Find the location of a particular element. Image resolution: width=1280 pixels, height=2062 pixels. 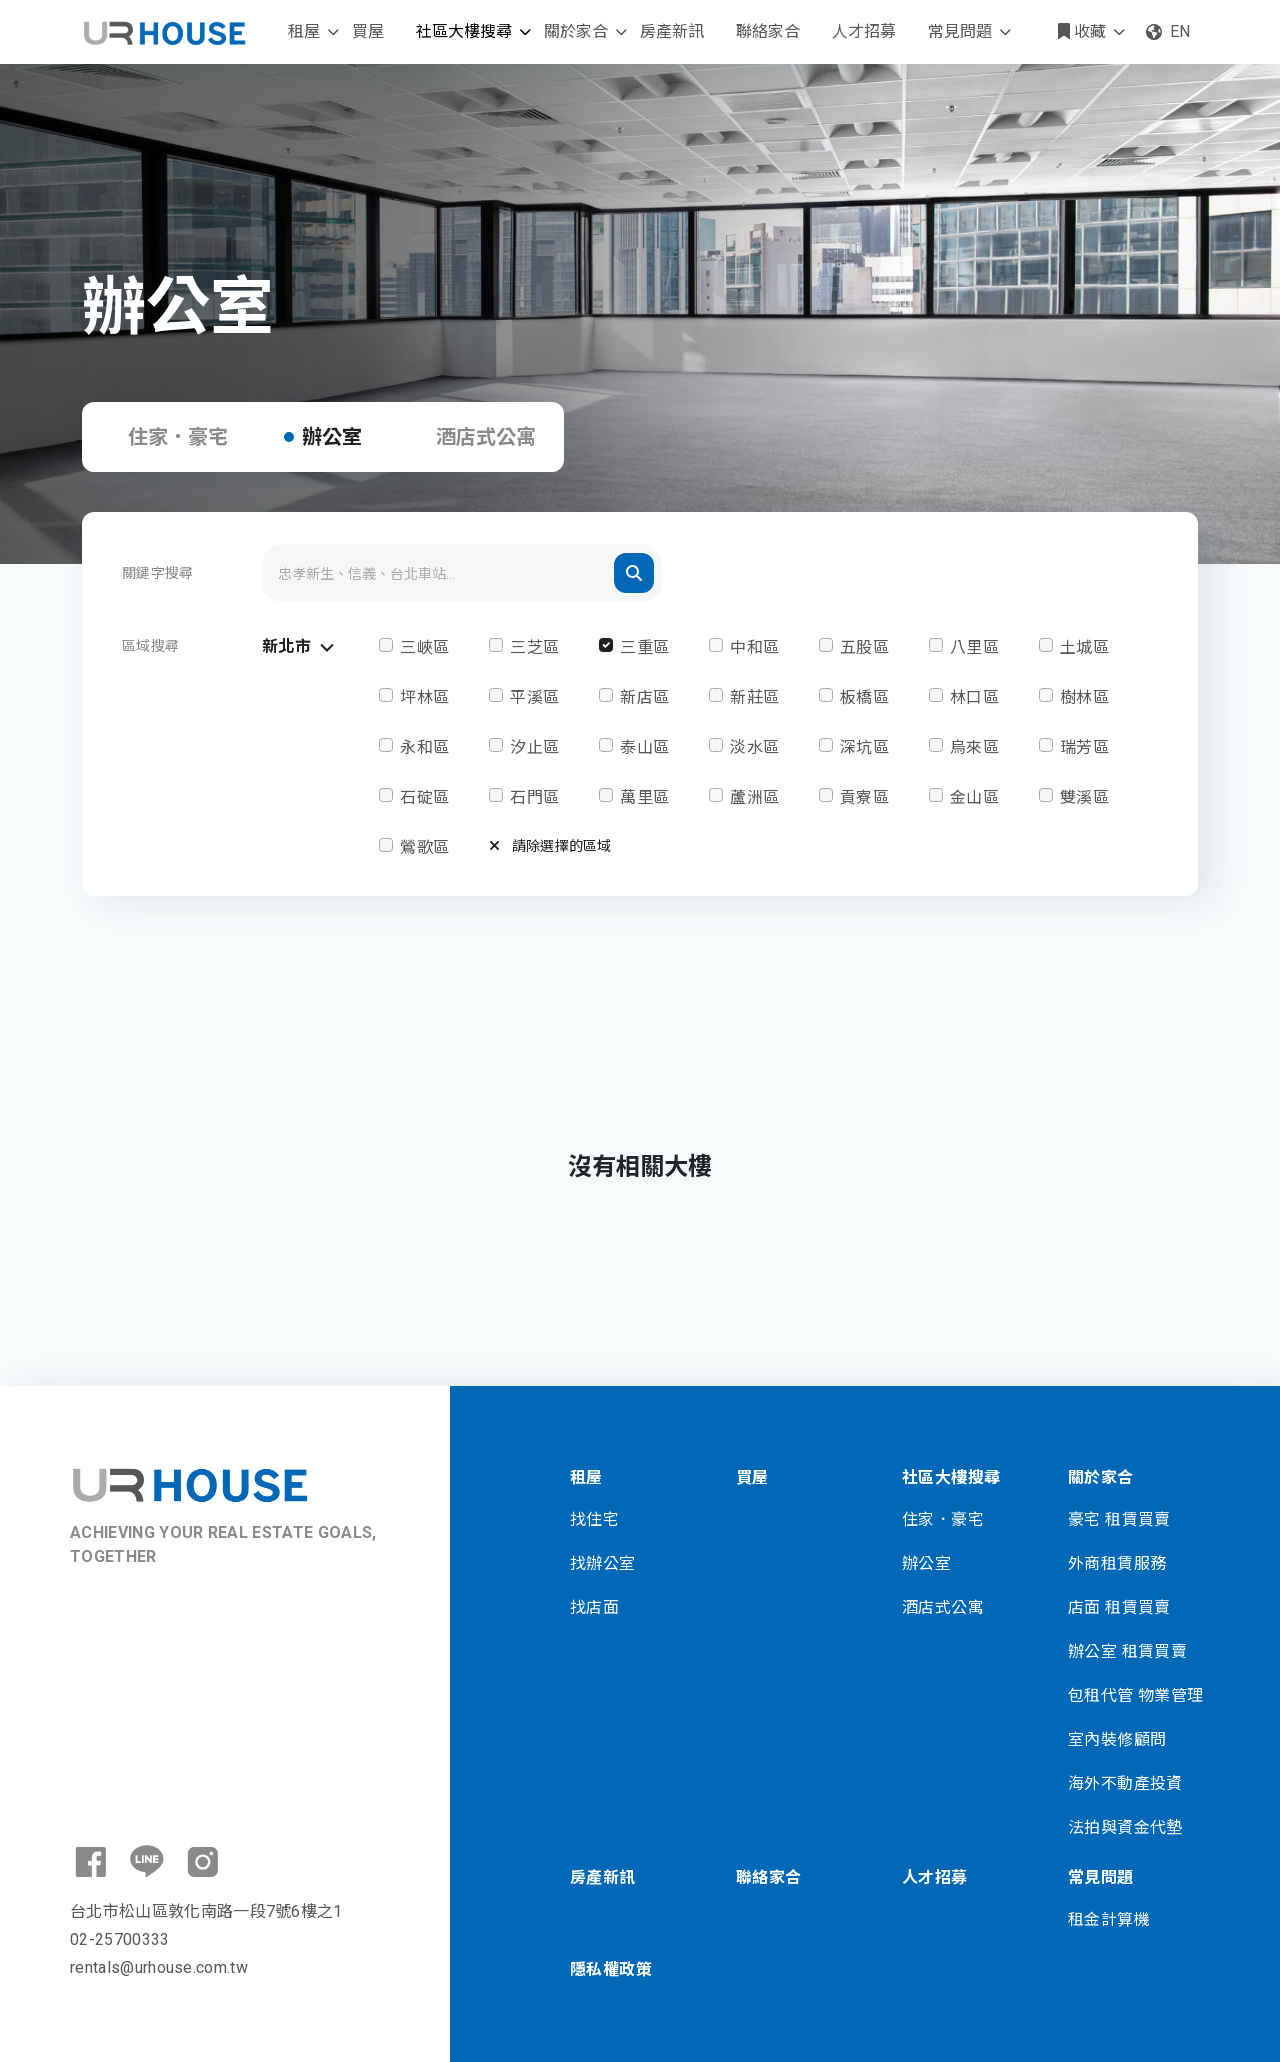

外商租賃服務 is located at coordinates (1117, 1563).